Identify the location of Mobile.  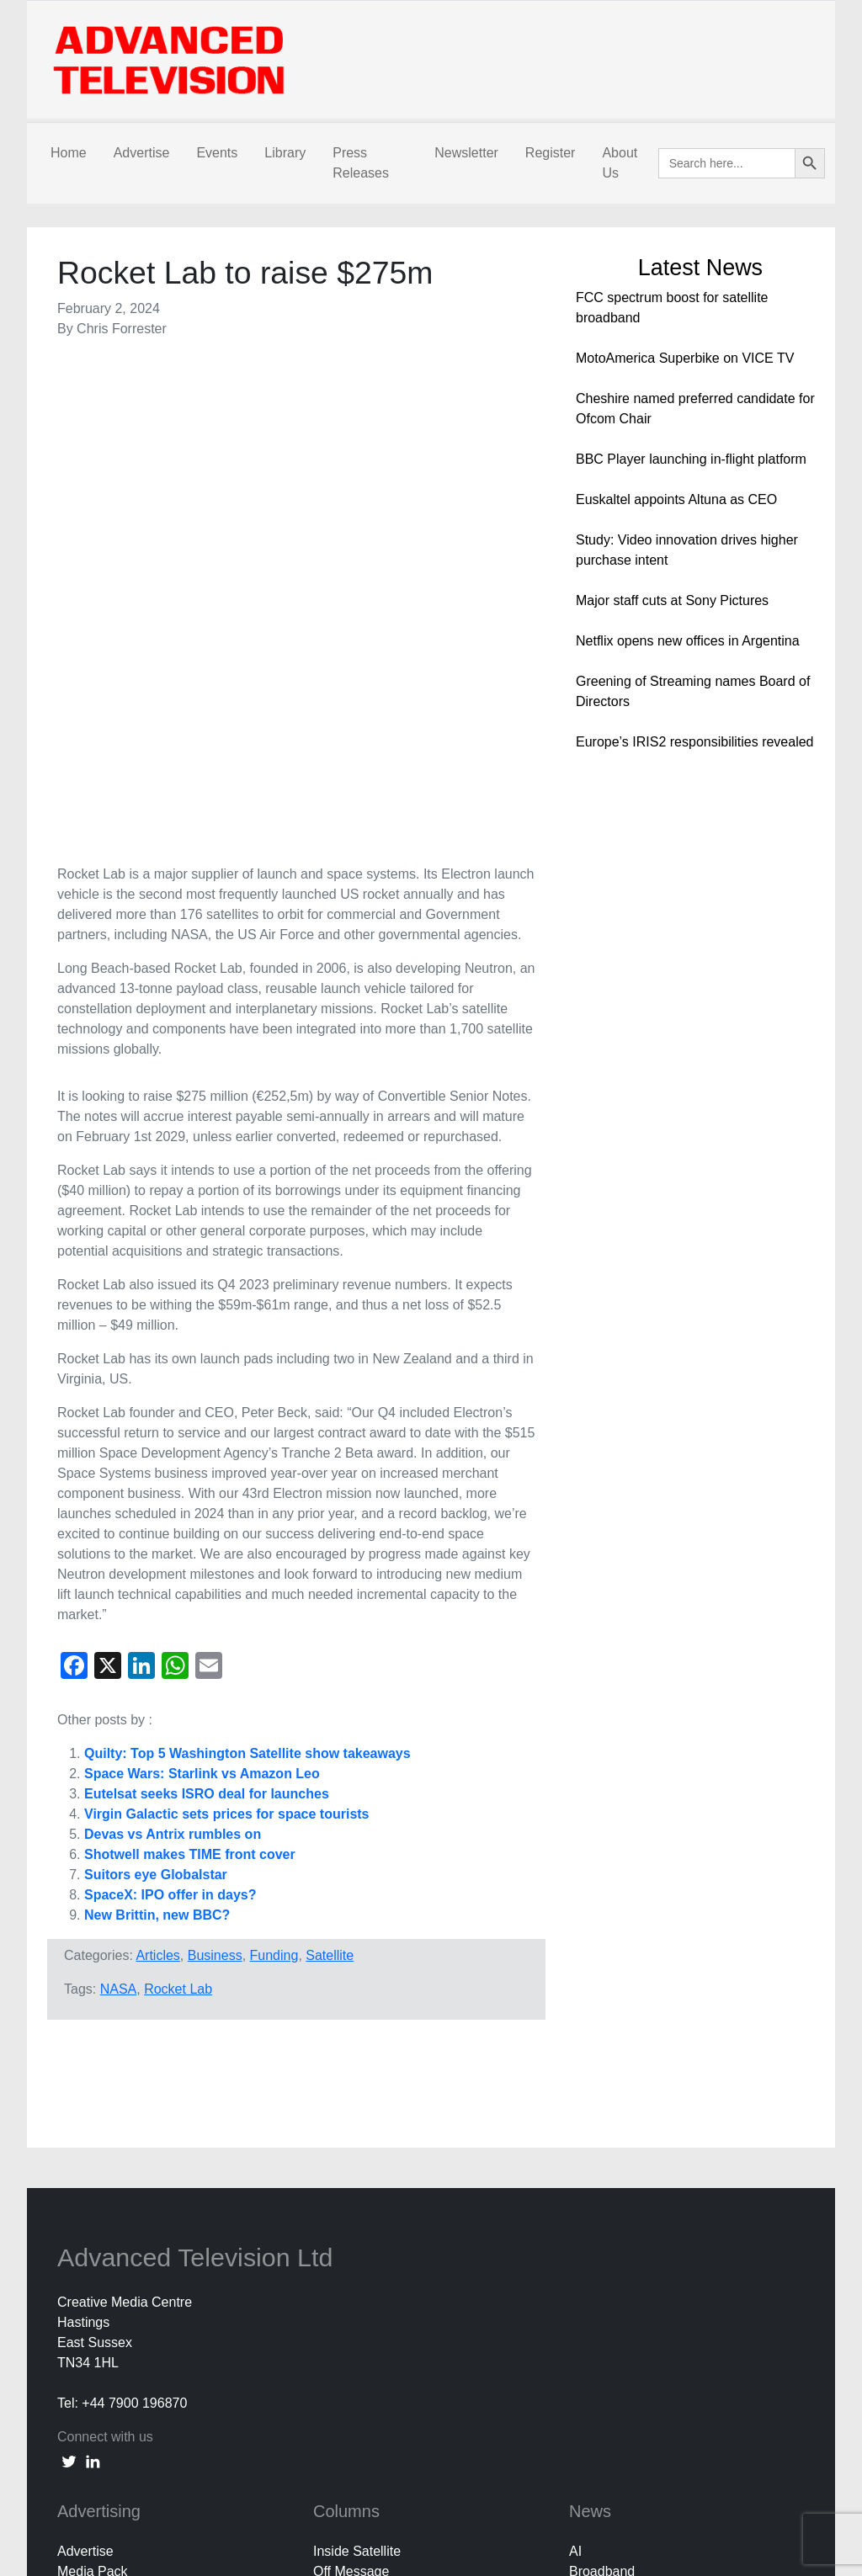
(589, 2194).